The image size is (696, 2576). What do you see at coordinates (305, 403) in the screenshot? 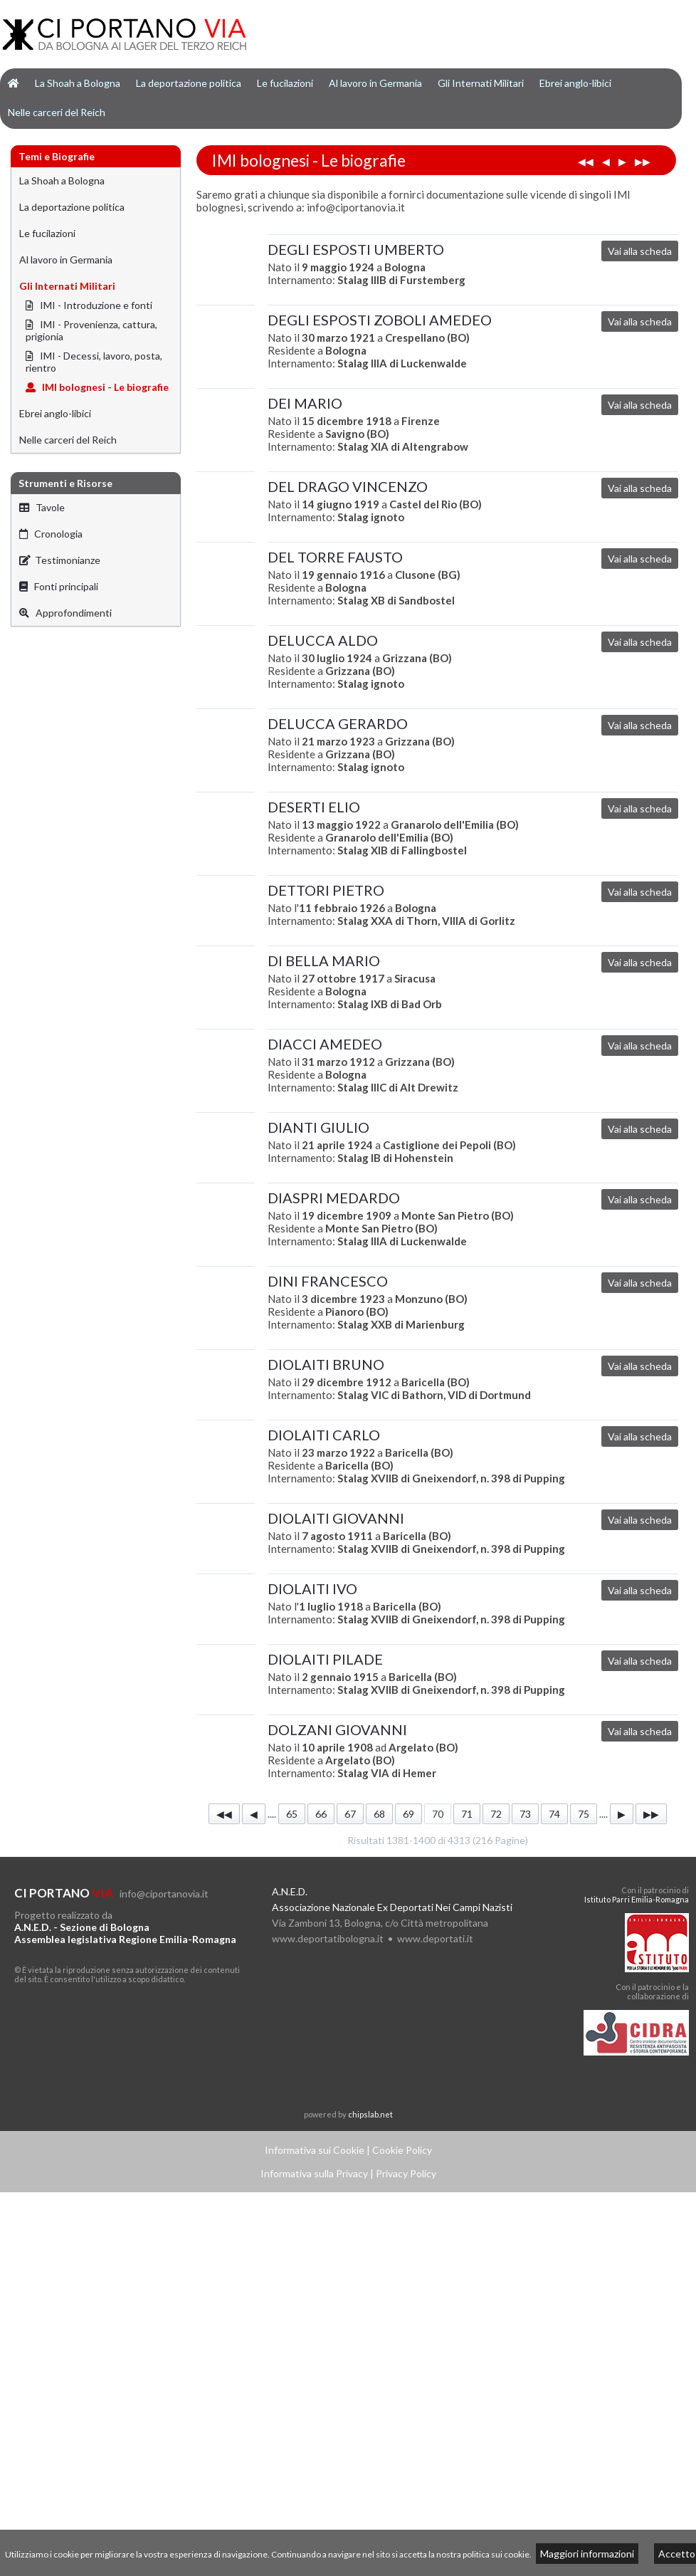
I see `DEI MARIO` at bounding box center [305, 403].